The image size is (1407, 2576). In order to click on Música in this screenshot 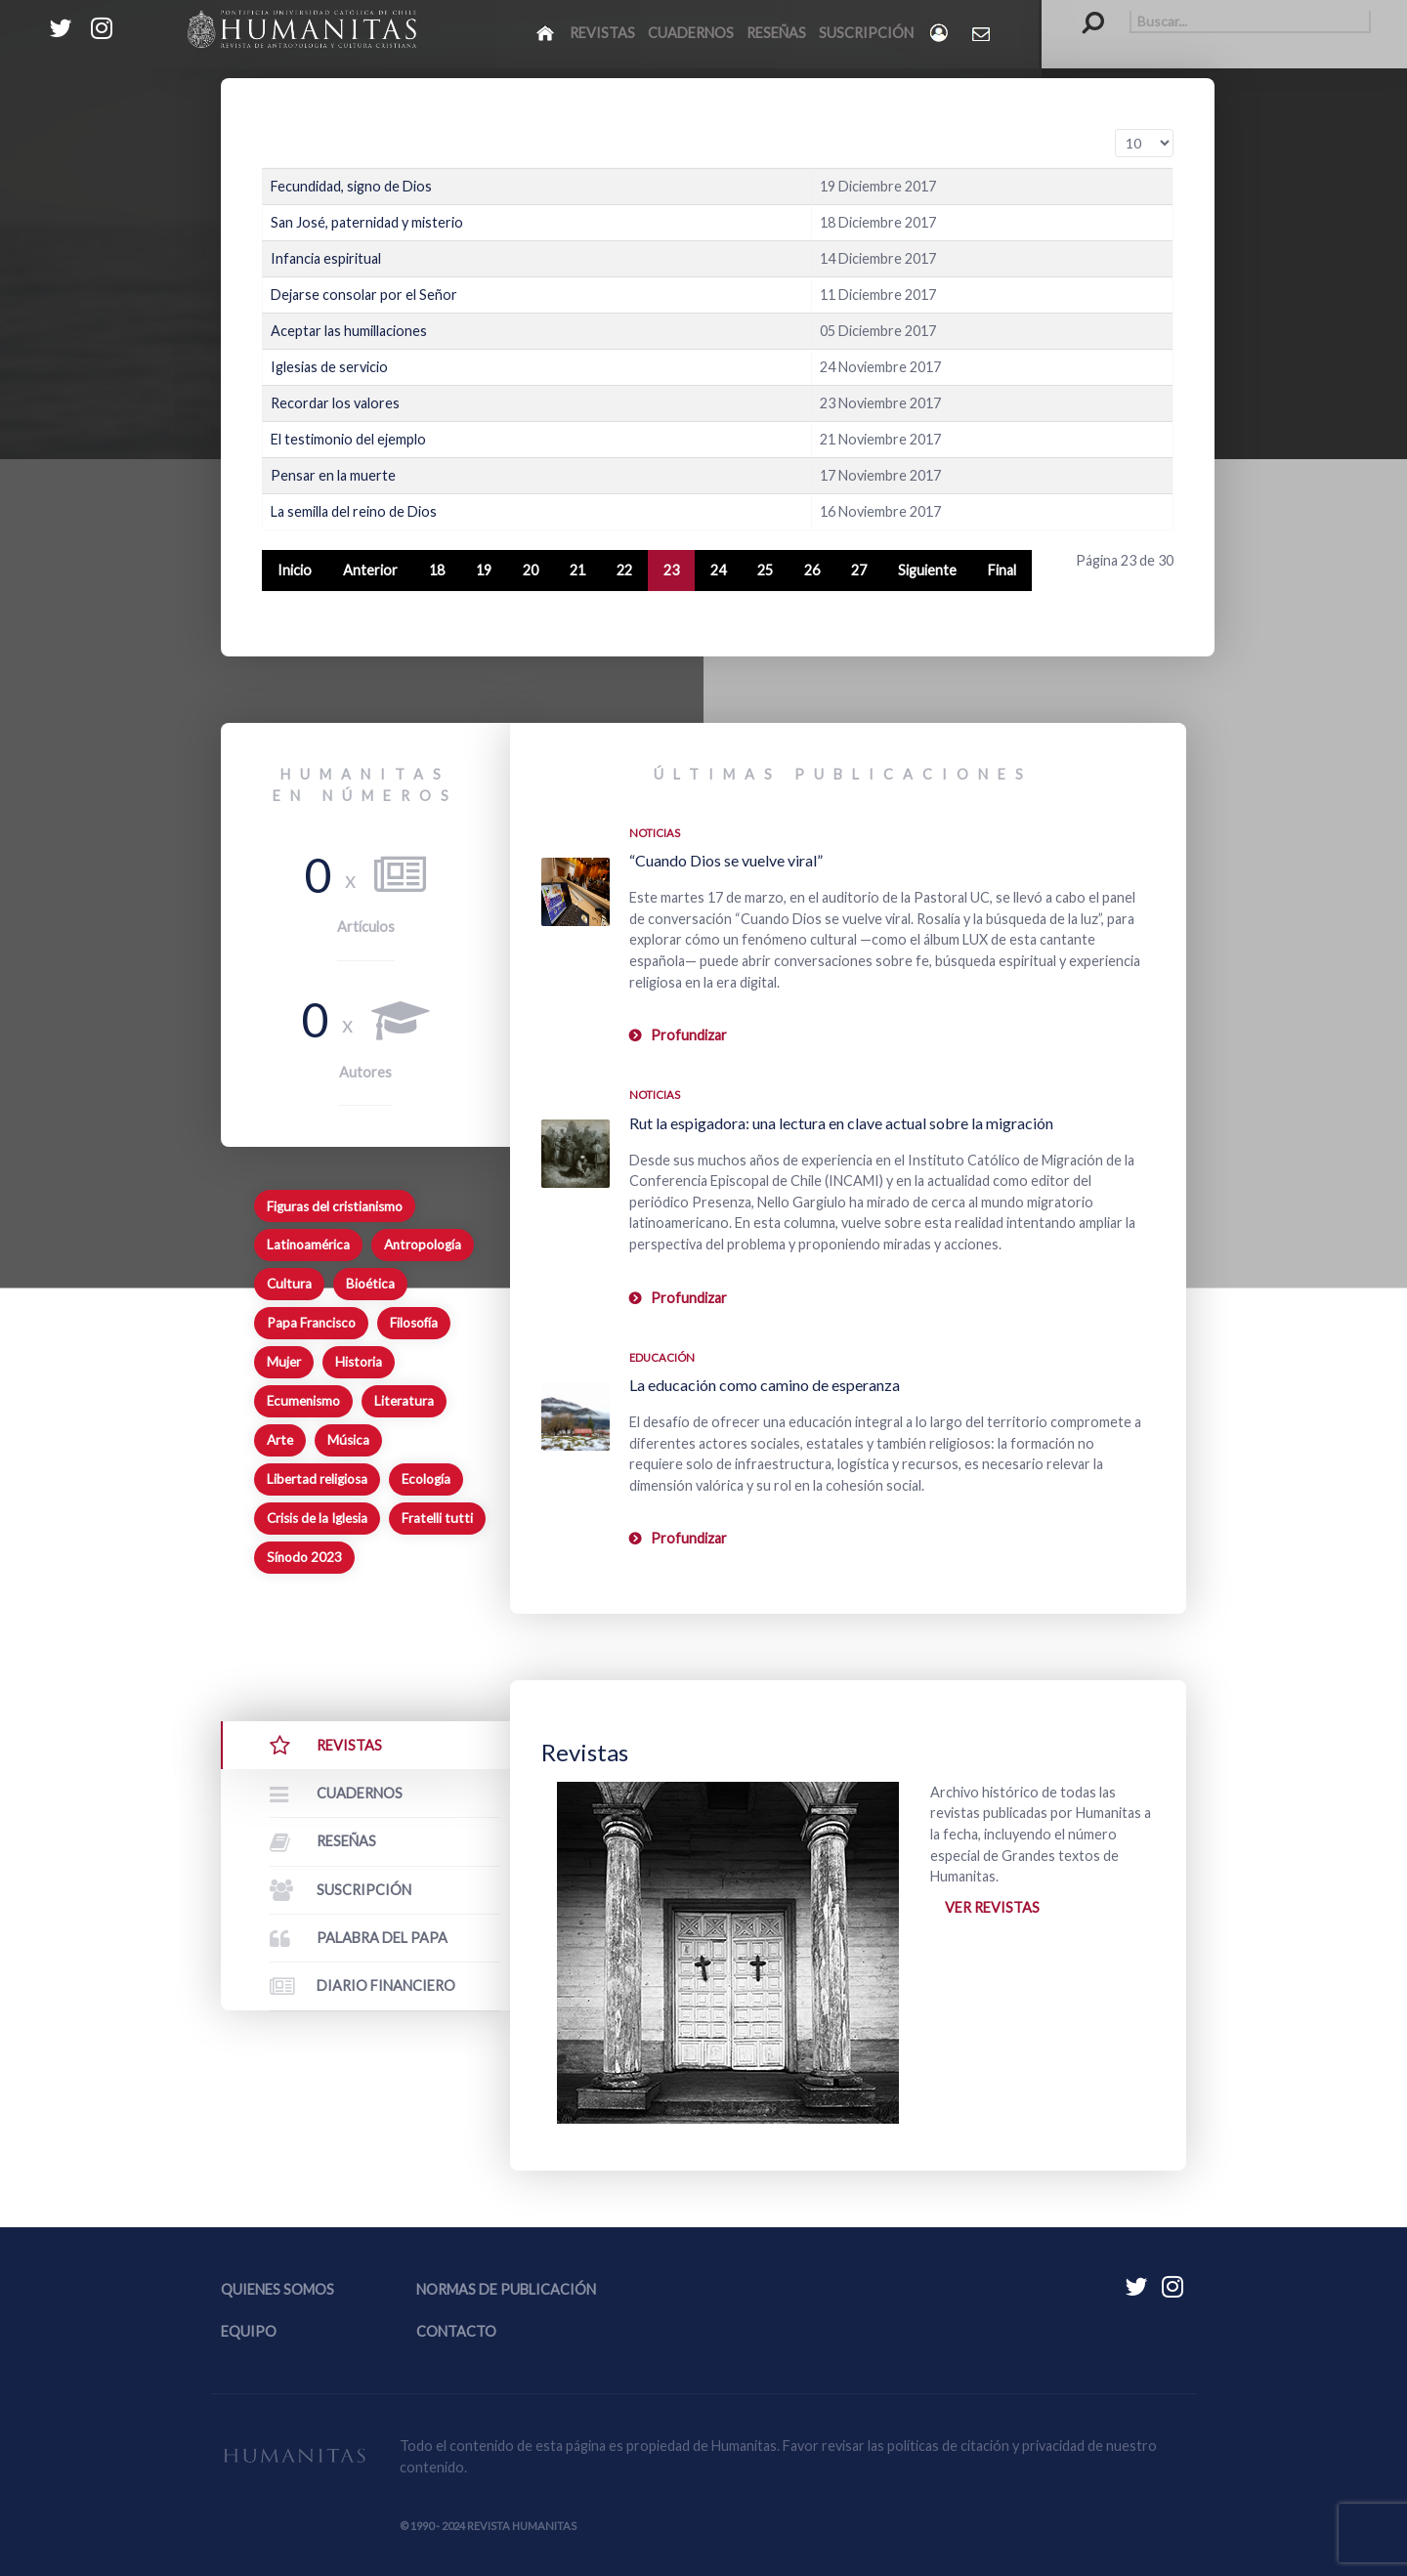, I will do `click(348, 1440)`.